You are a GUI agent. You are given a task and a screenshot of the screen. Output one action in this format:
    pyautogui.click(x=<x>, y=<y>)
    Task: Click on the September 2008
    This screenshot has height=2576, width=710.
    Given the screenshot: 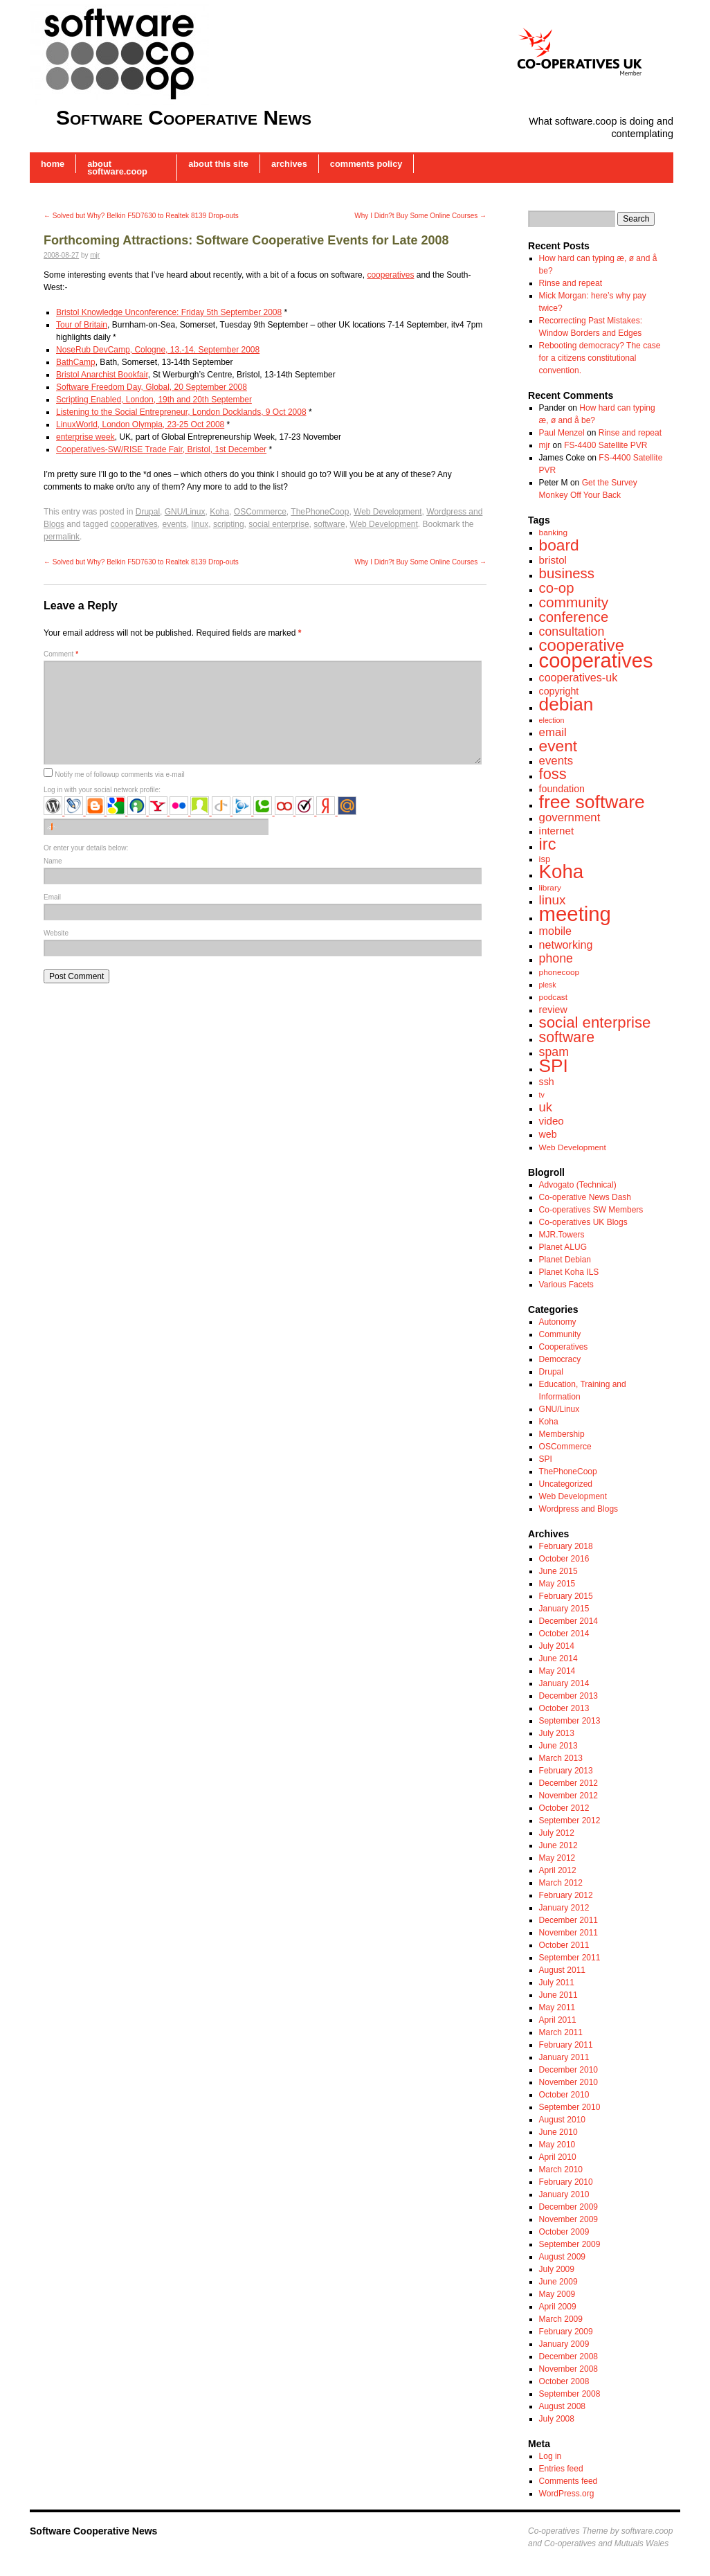 What is the action you would take?
    pyautogui.click(x=570, y=2394)
    